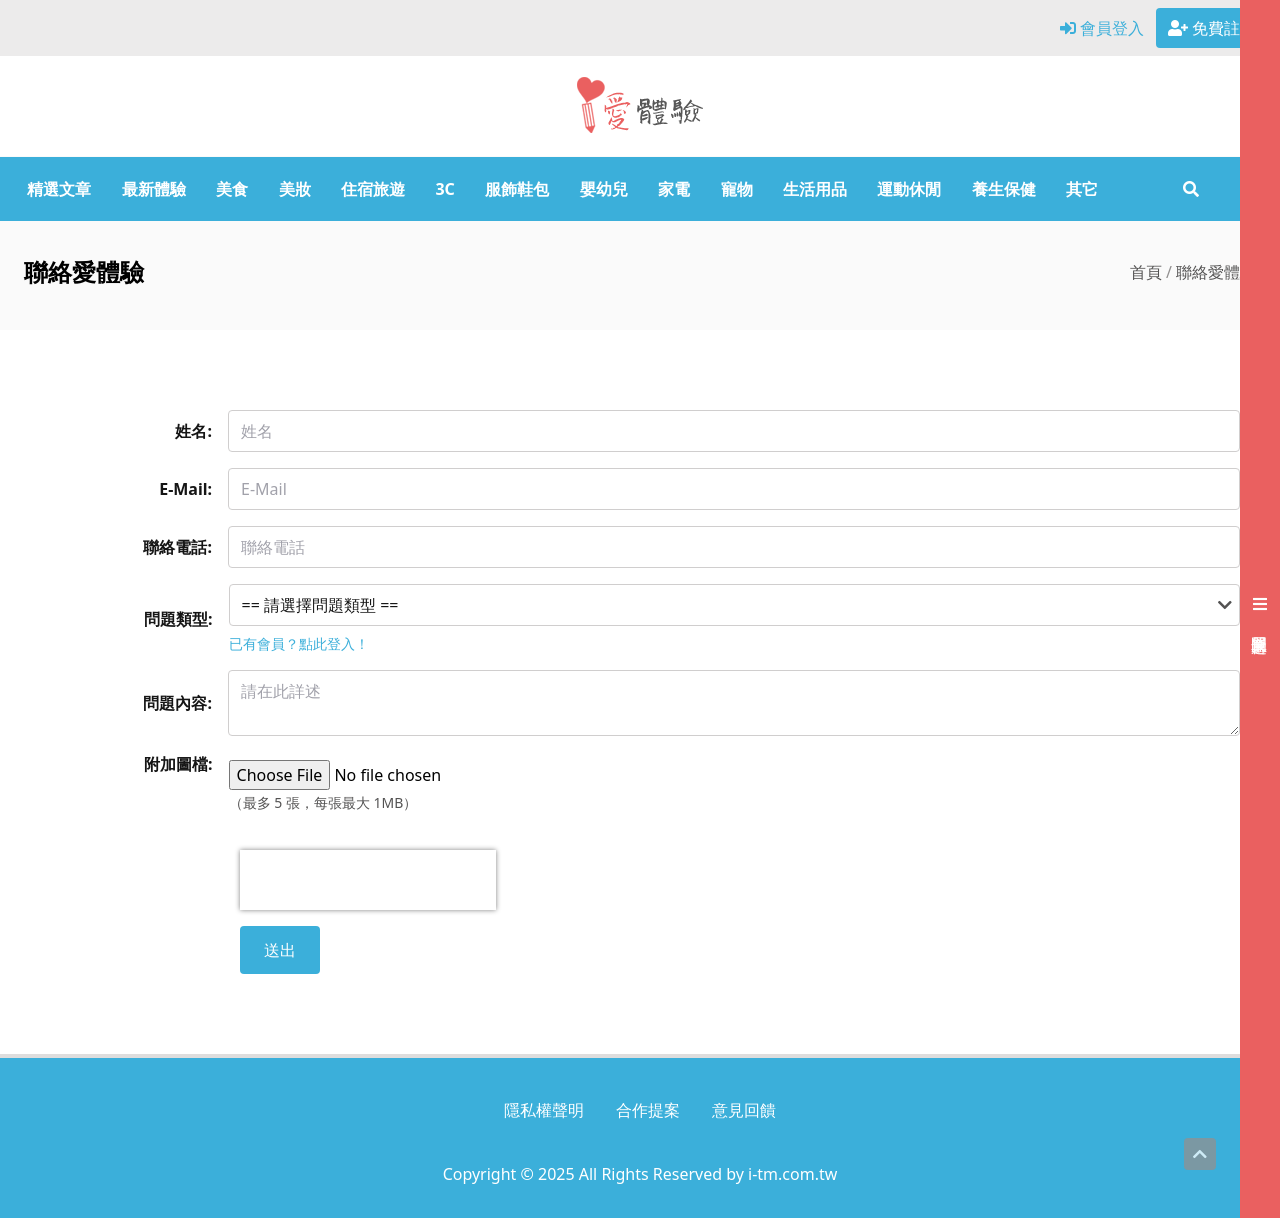  What do you see at coordinates (1082, 189) in the screenshot?
I see `其它` at bounding box center [1082, 189].